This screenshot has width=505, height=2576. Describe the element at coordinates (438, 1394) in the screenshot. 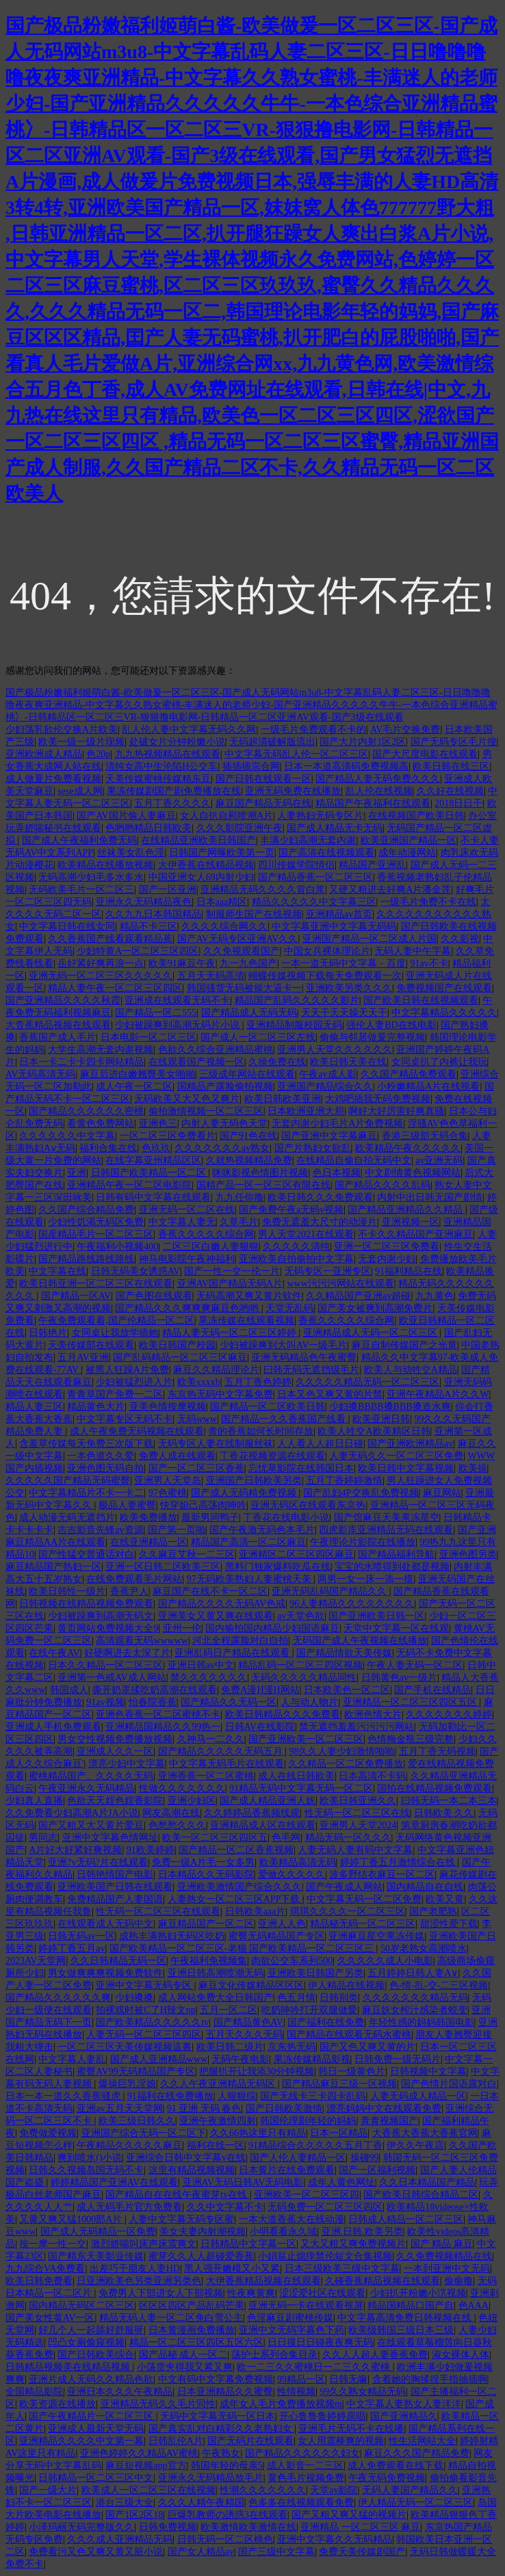

I see `亚洲午夜精品A片久久W` at that location.